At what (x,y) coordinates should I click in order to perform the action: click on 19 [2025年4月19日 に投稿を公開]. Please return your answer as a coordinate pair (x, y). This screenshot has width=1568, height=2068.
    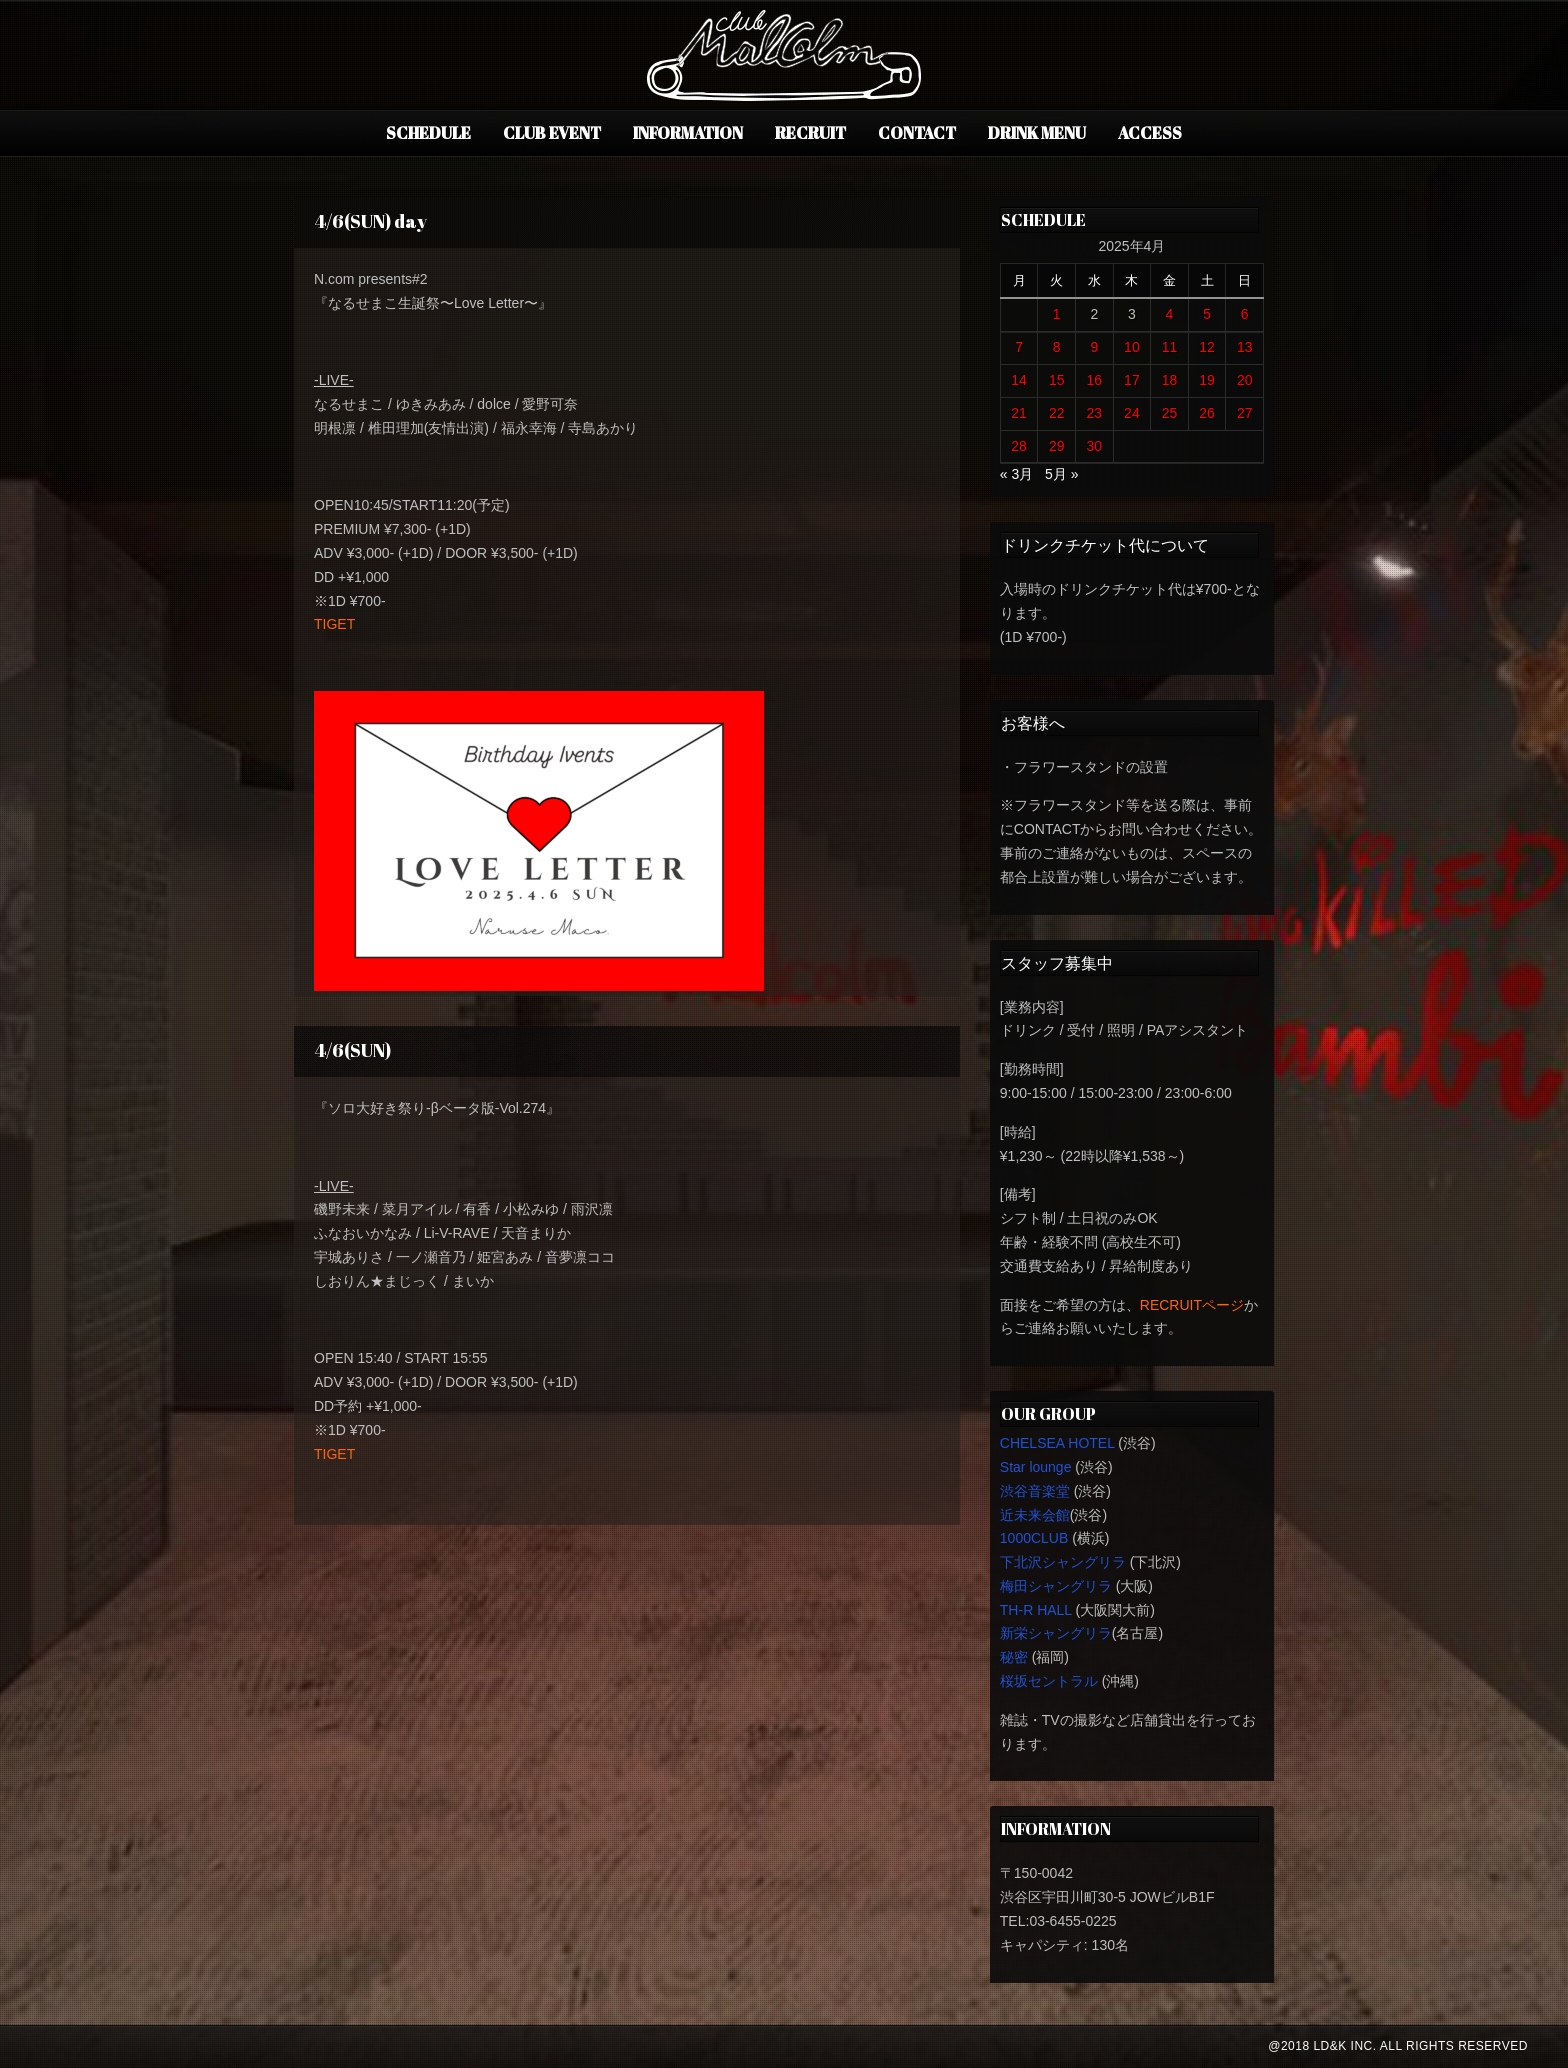
    Looking at the image, I should click on (1207, 380).